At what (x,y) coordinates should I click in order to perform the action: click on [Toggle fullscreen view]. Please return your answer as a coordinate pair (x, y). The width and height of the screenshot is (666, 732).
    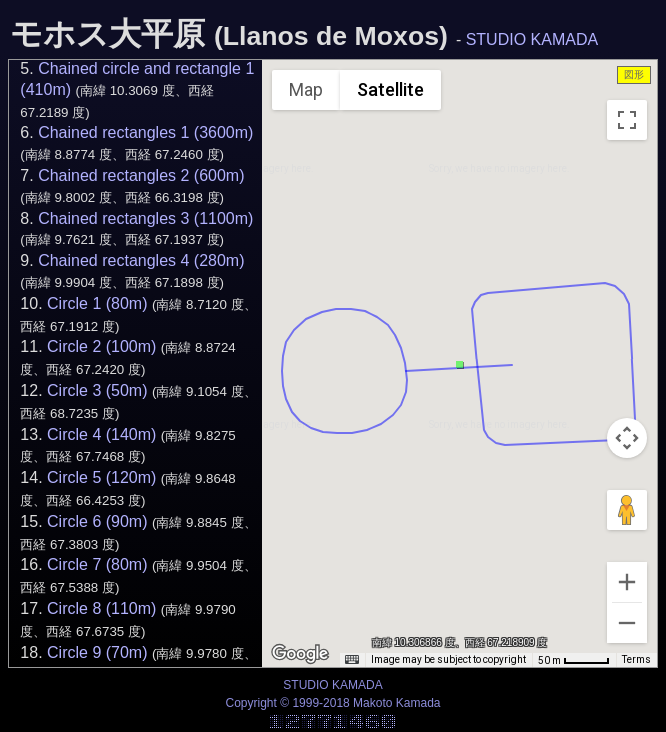
    Looking at the image, I should click on (627, 120).